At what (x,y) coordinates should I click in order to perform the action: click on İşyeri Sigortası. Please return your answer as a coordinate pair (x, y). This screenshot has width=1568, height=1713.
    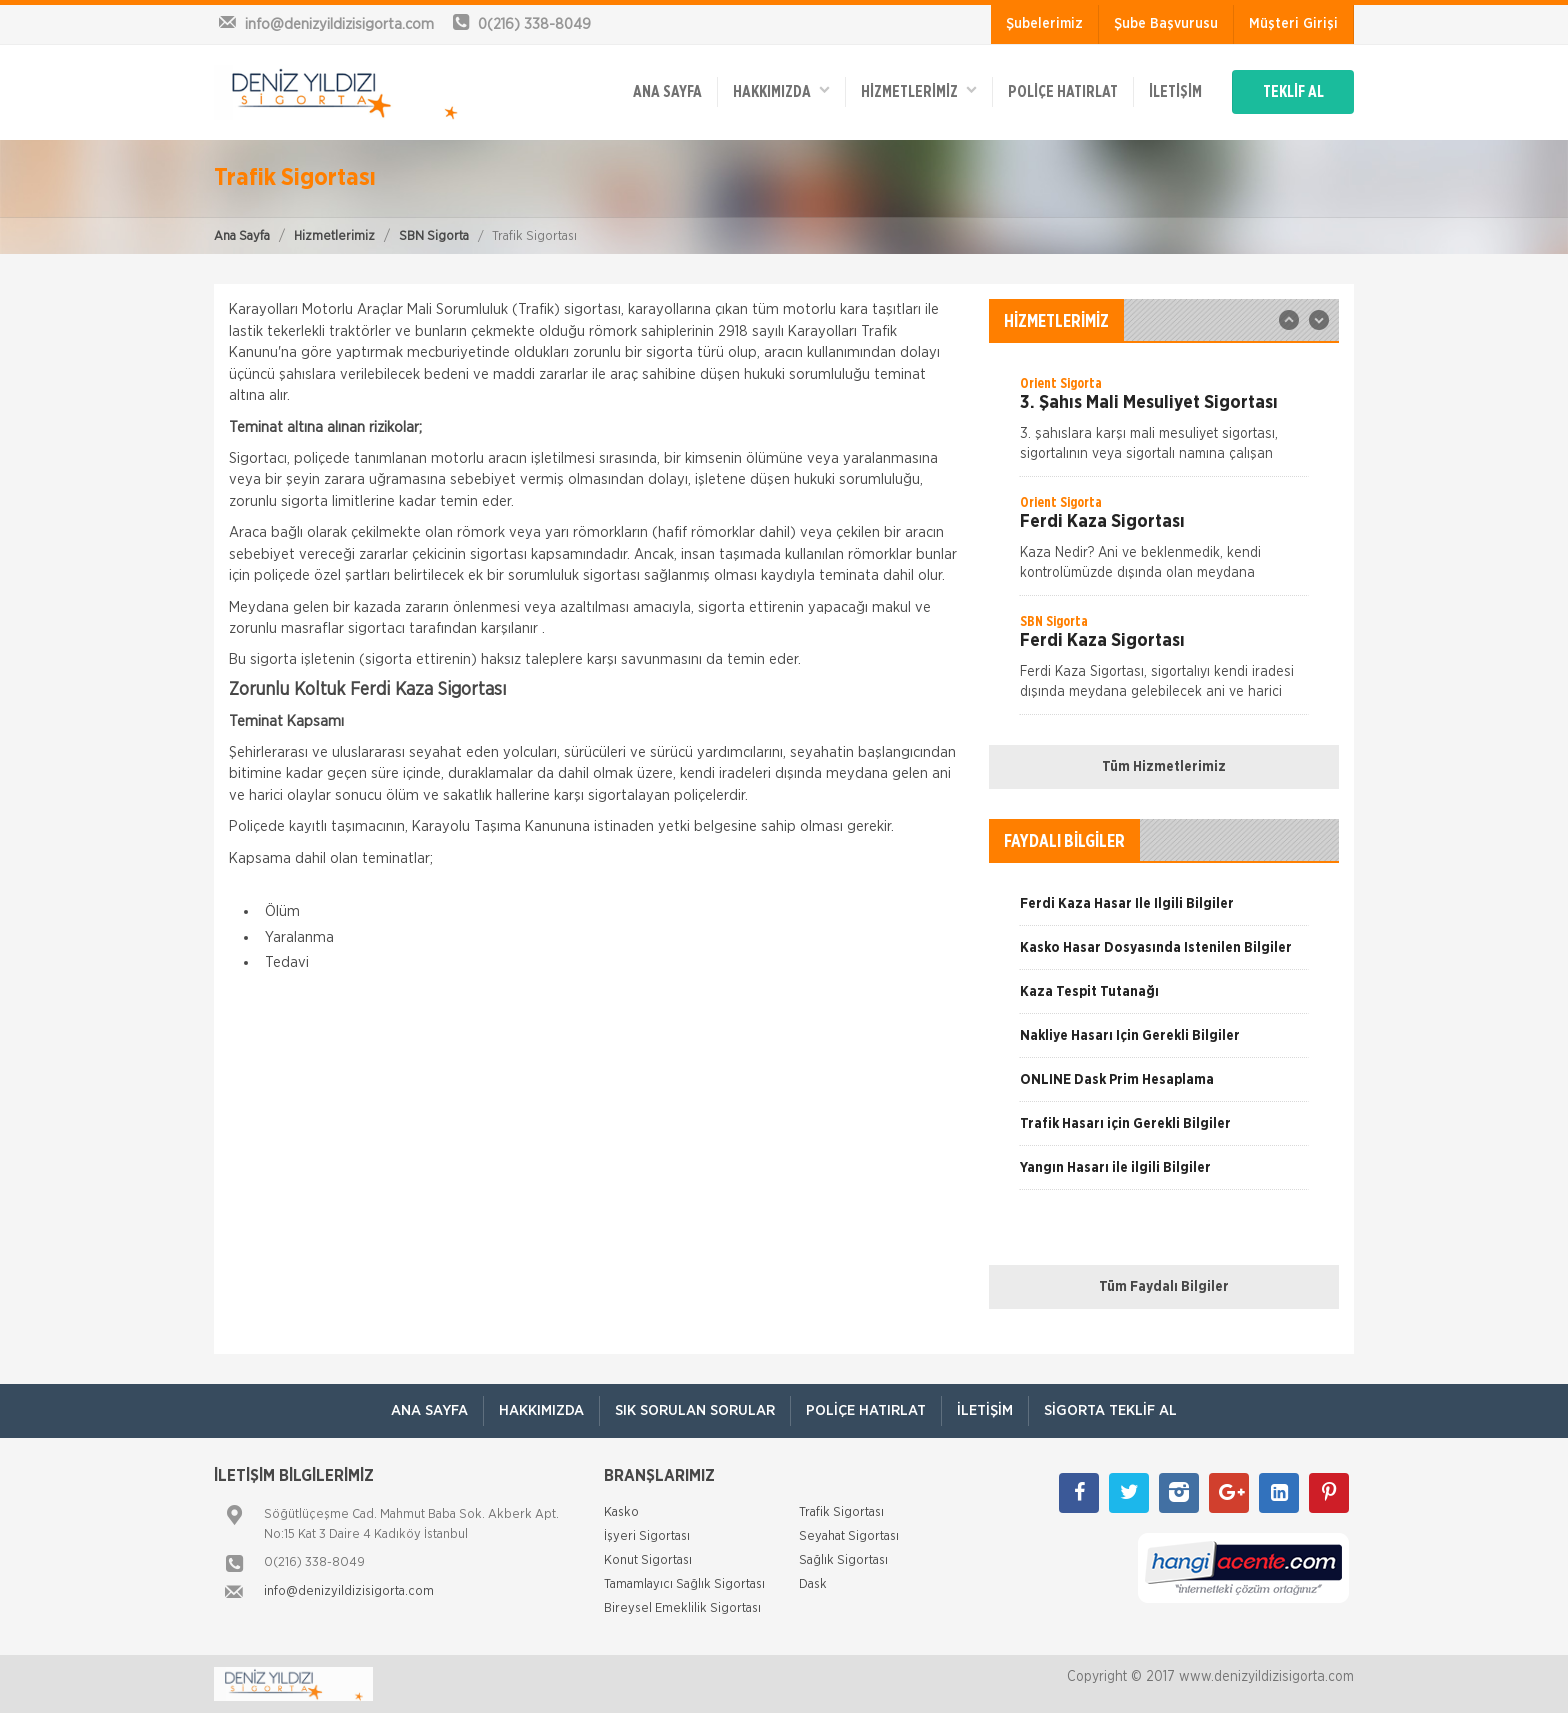
    Looking at the image, I should click on (647, 1536).